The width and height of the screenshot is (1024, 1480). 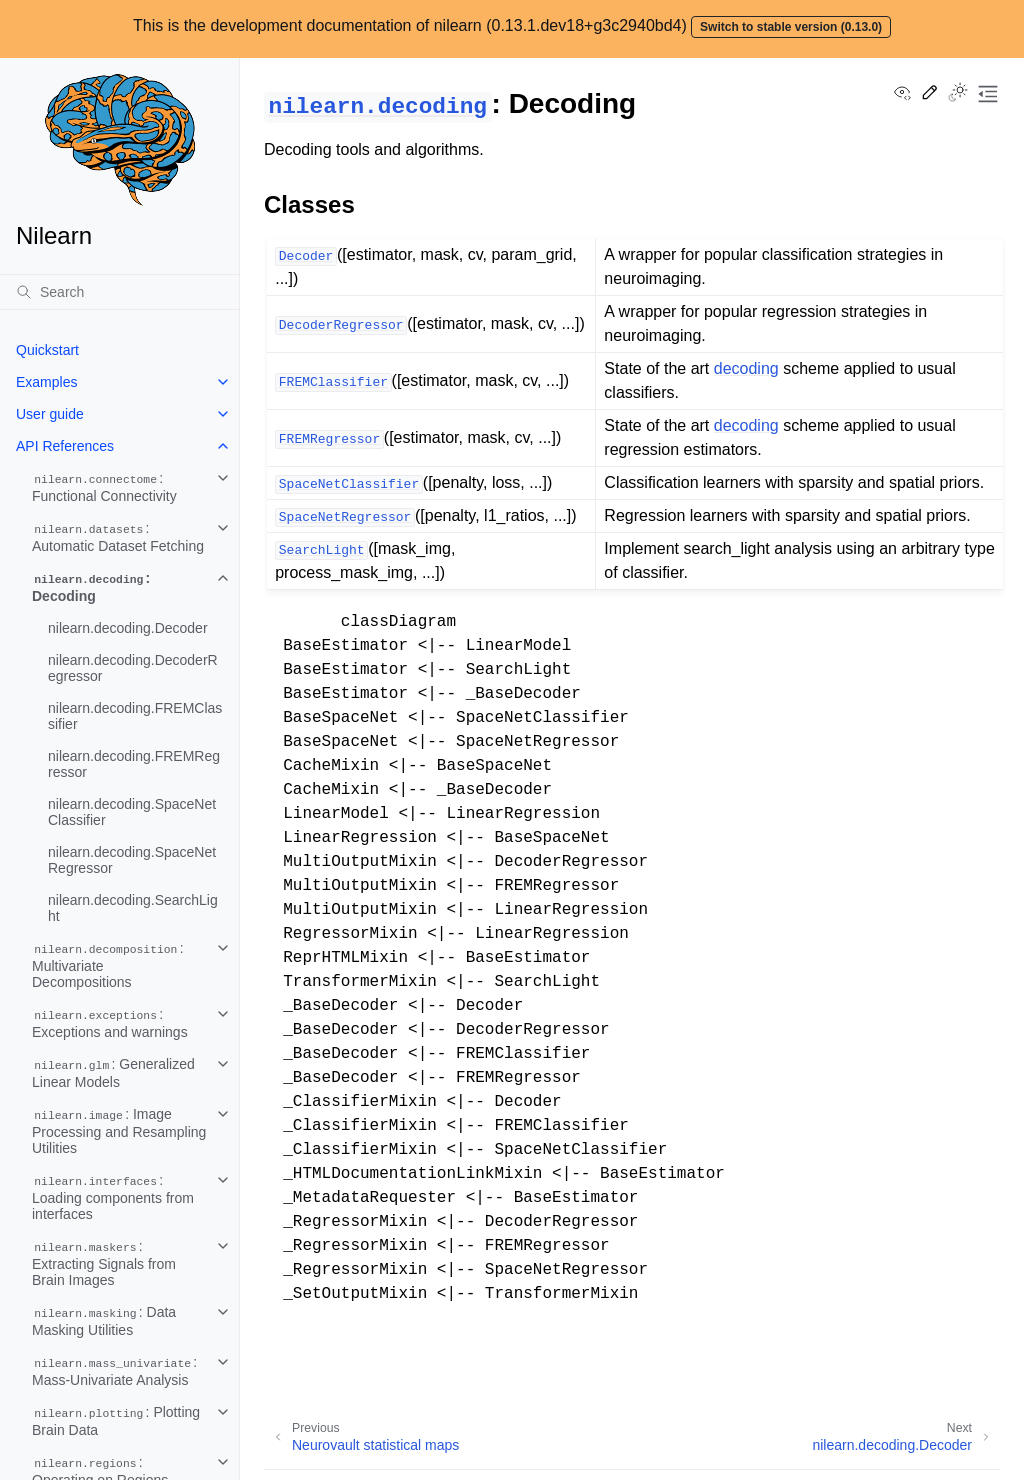 I want to click on : Generalized Linear Models, so click(x=113, y=1073).